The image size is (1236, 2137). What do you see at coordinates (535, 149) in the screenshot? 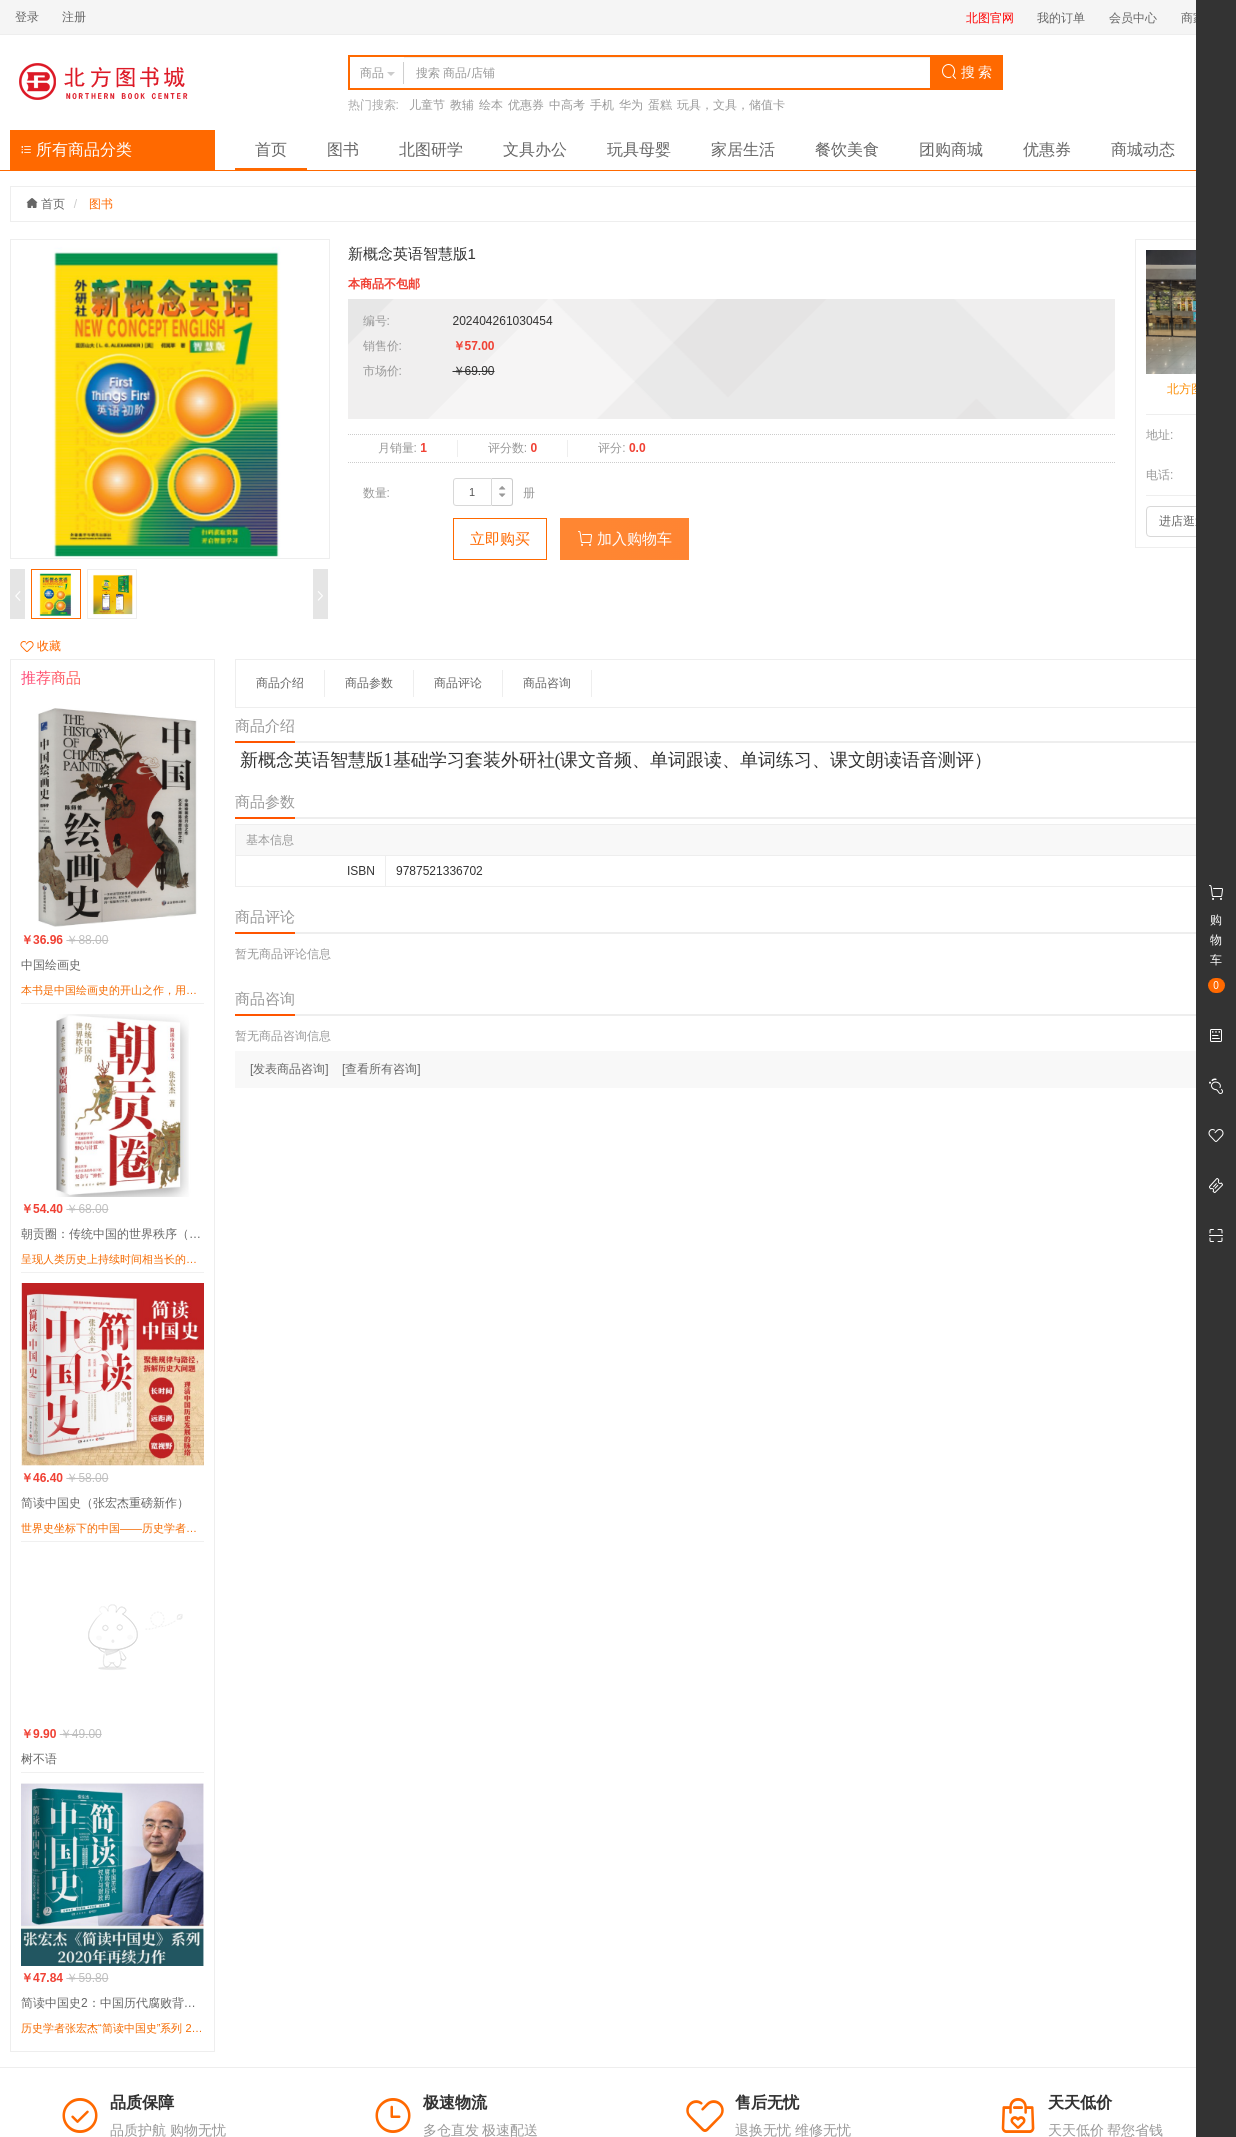
I see `文具办公` at bounding box center [535, 149].